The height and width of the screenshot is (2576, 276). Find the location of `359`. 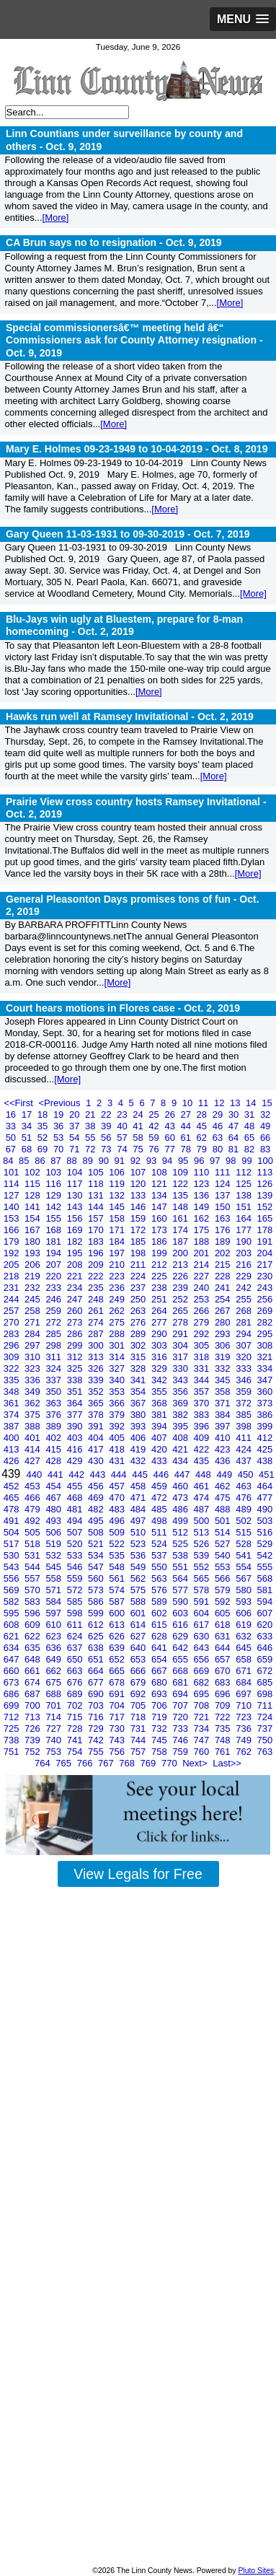

359 is located at coordinates (245, 1391).